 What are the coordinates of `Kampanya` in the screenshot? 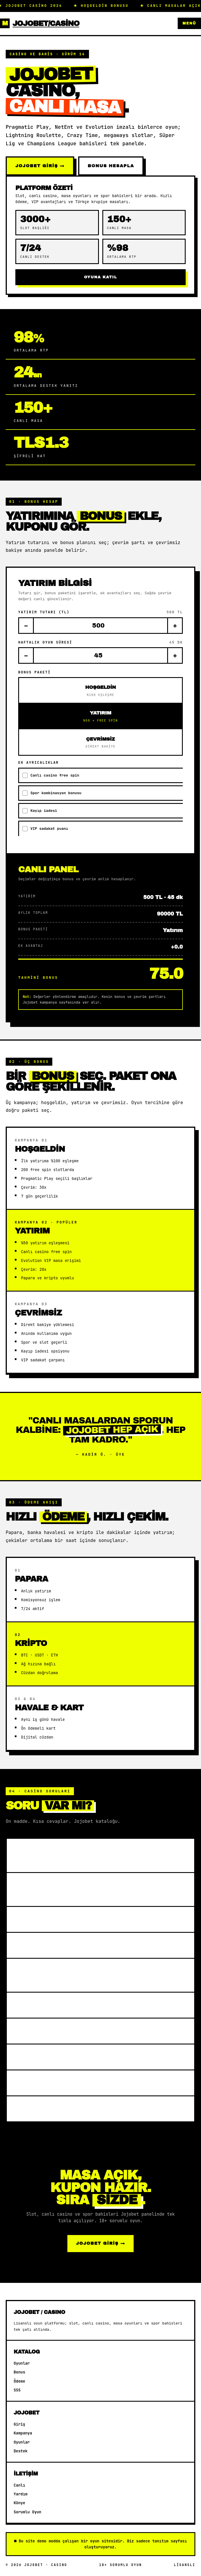 It's located at (23, 2433).